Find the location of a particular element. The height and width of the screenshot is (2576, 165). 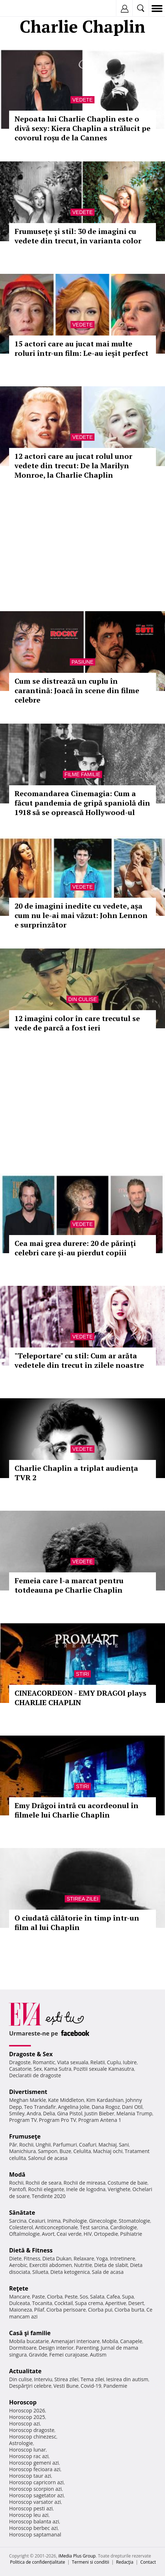

Politica de confidențialitate is located at coordinates (37, 2562).